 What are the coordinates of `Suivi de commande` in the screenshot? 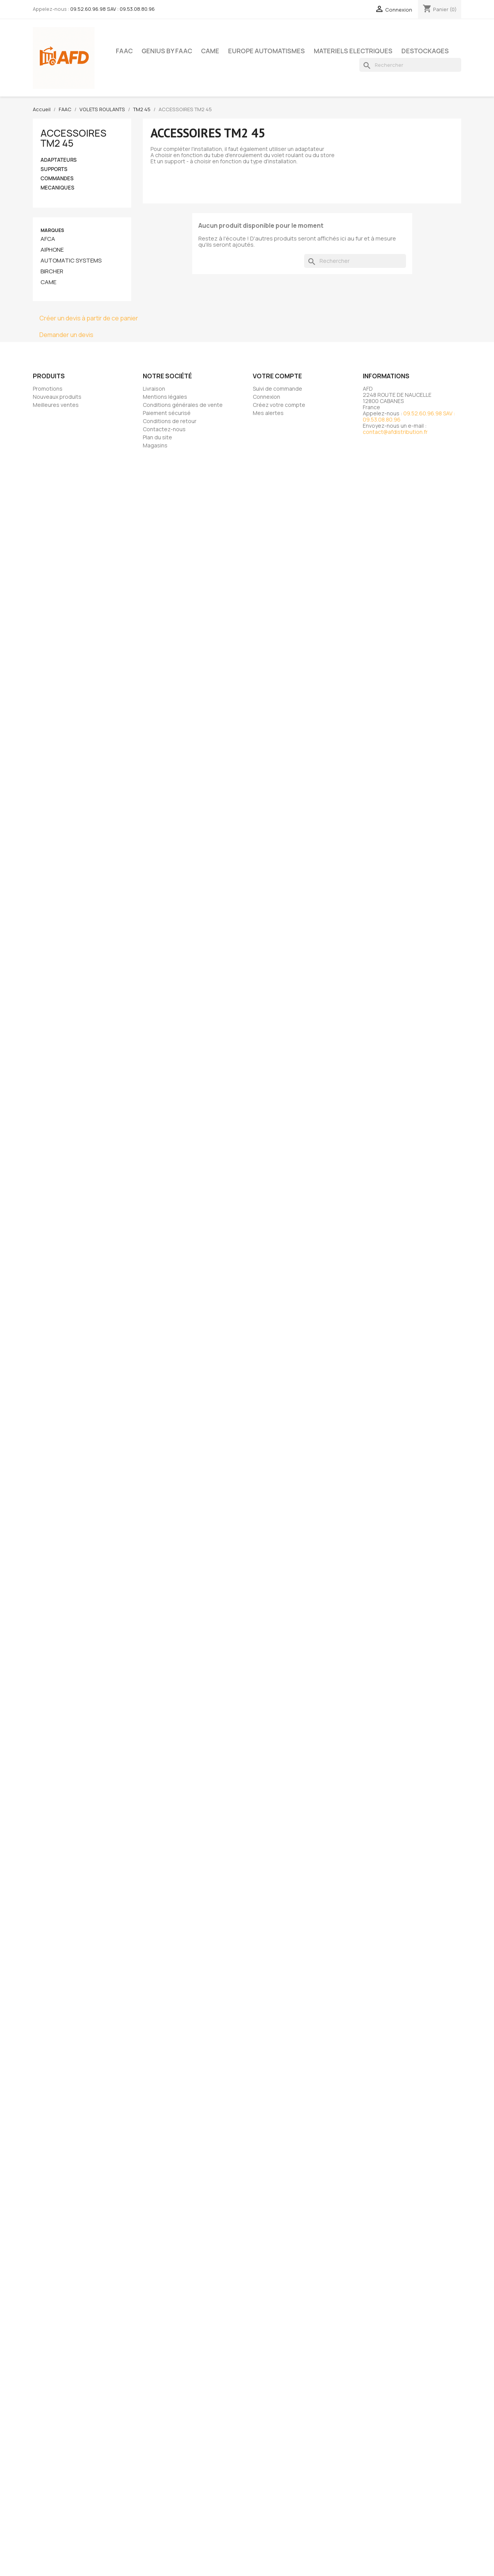 It's located at (277, 388).